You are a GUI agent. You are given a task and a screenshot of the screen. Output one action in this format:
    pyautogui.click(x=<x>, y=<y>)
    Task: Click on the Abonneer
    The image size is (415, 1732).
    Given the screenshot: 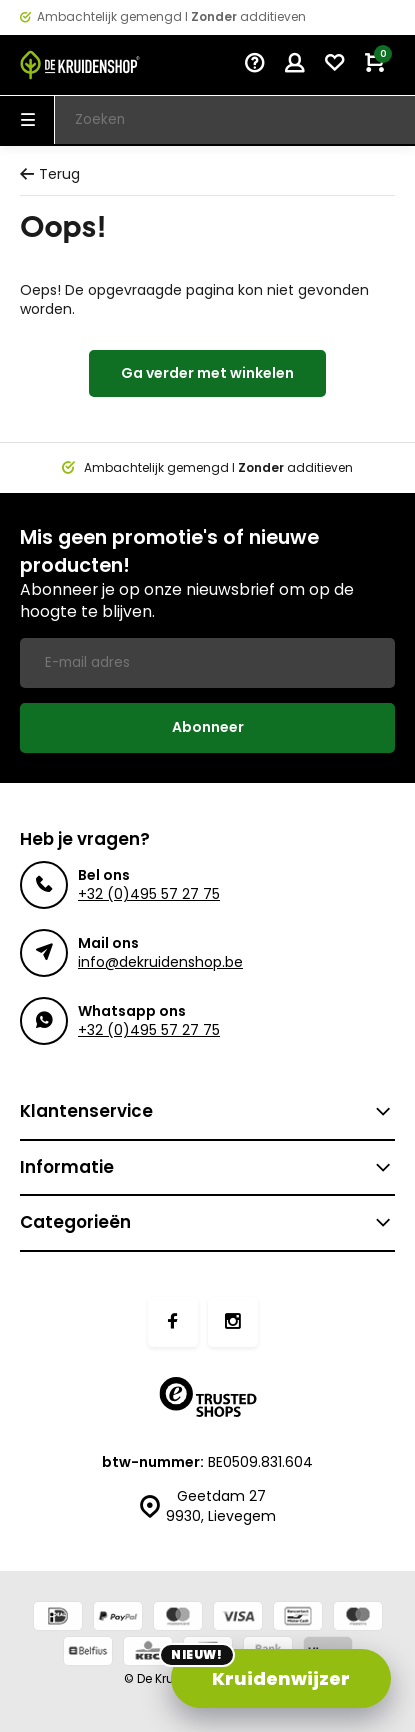 What is the action you would take?
    pyautogui.click(x=208, y=727)
    